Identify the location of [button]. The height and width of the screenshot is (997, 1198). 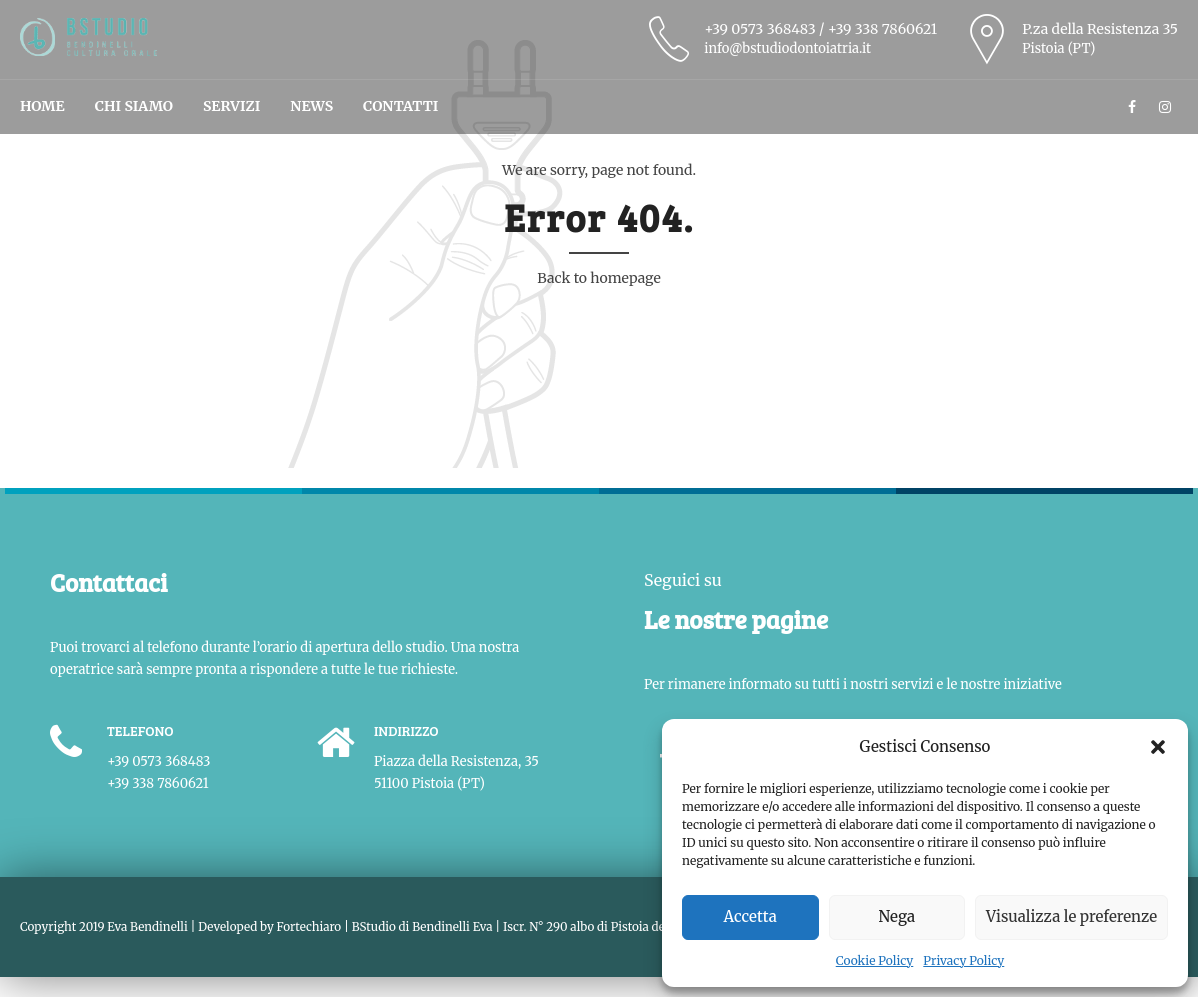
(1158, 747).